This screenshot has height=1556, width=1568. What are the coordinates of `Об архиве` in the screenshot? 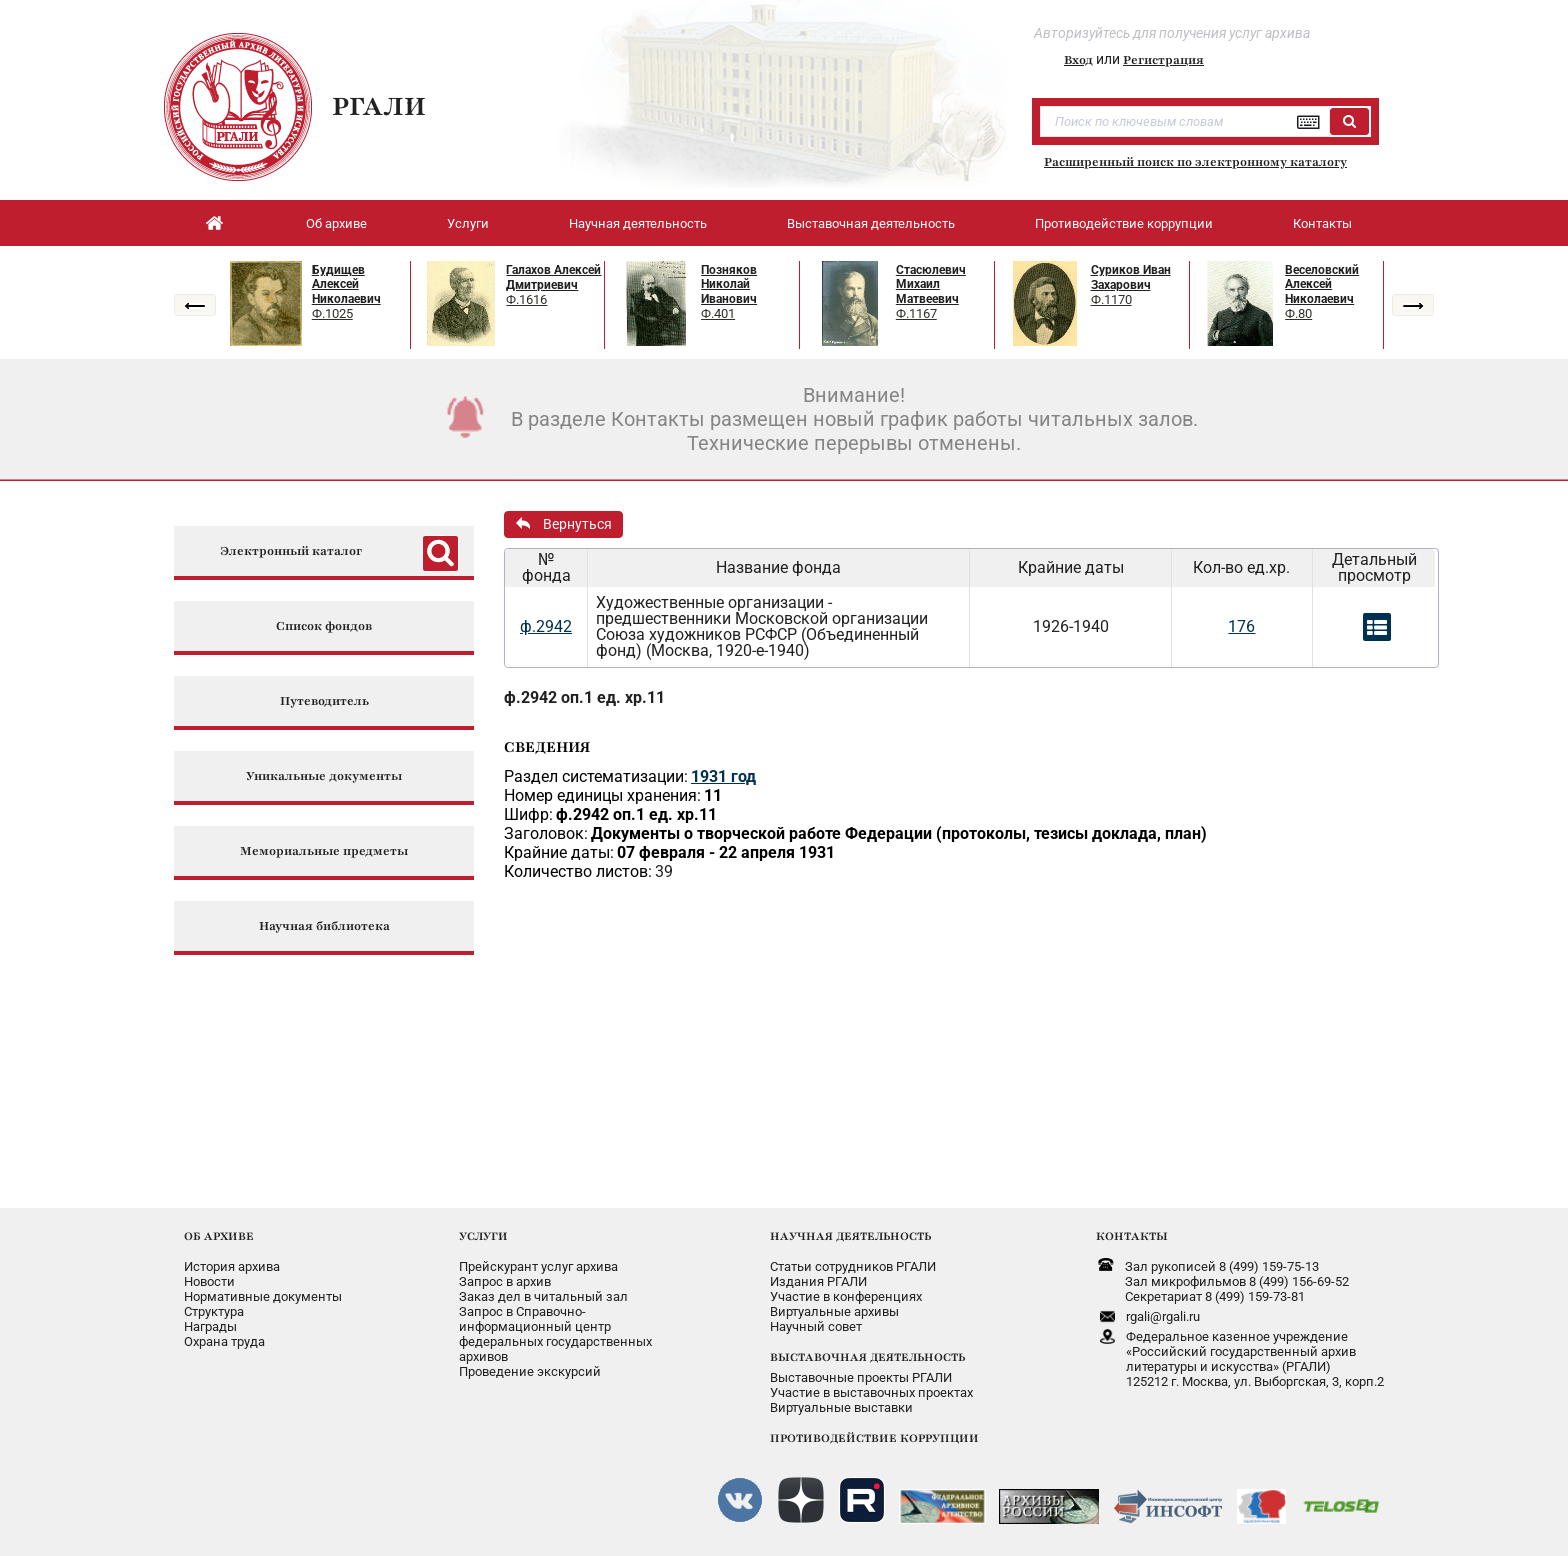 It's located at (336, 223).